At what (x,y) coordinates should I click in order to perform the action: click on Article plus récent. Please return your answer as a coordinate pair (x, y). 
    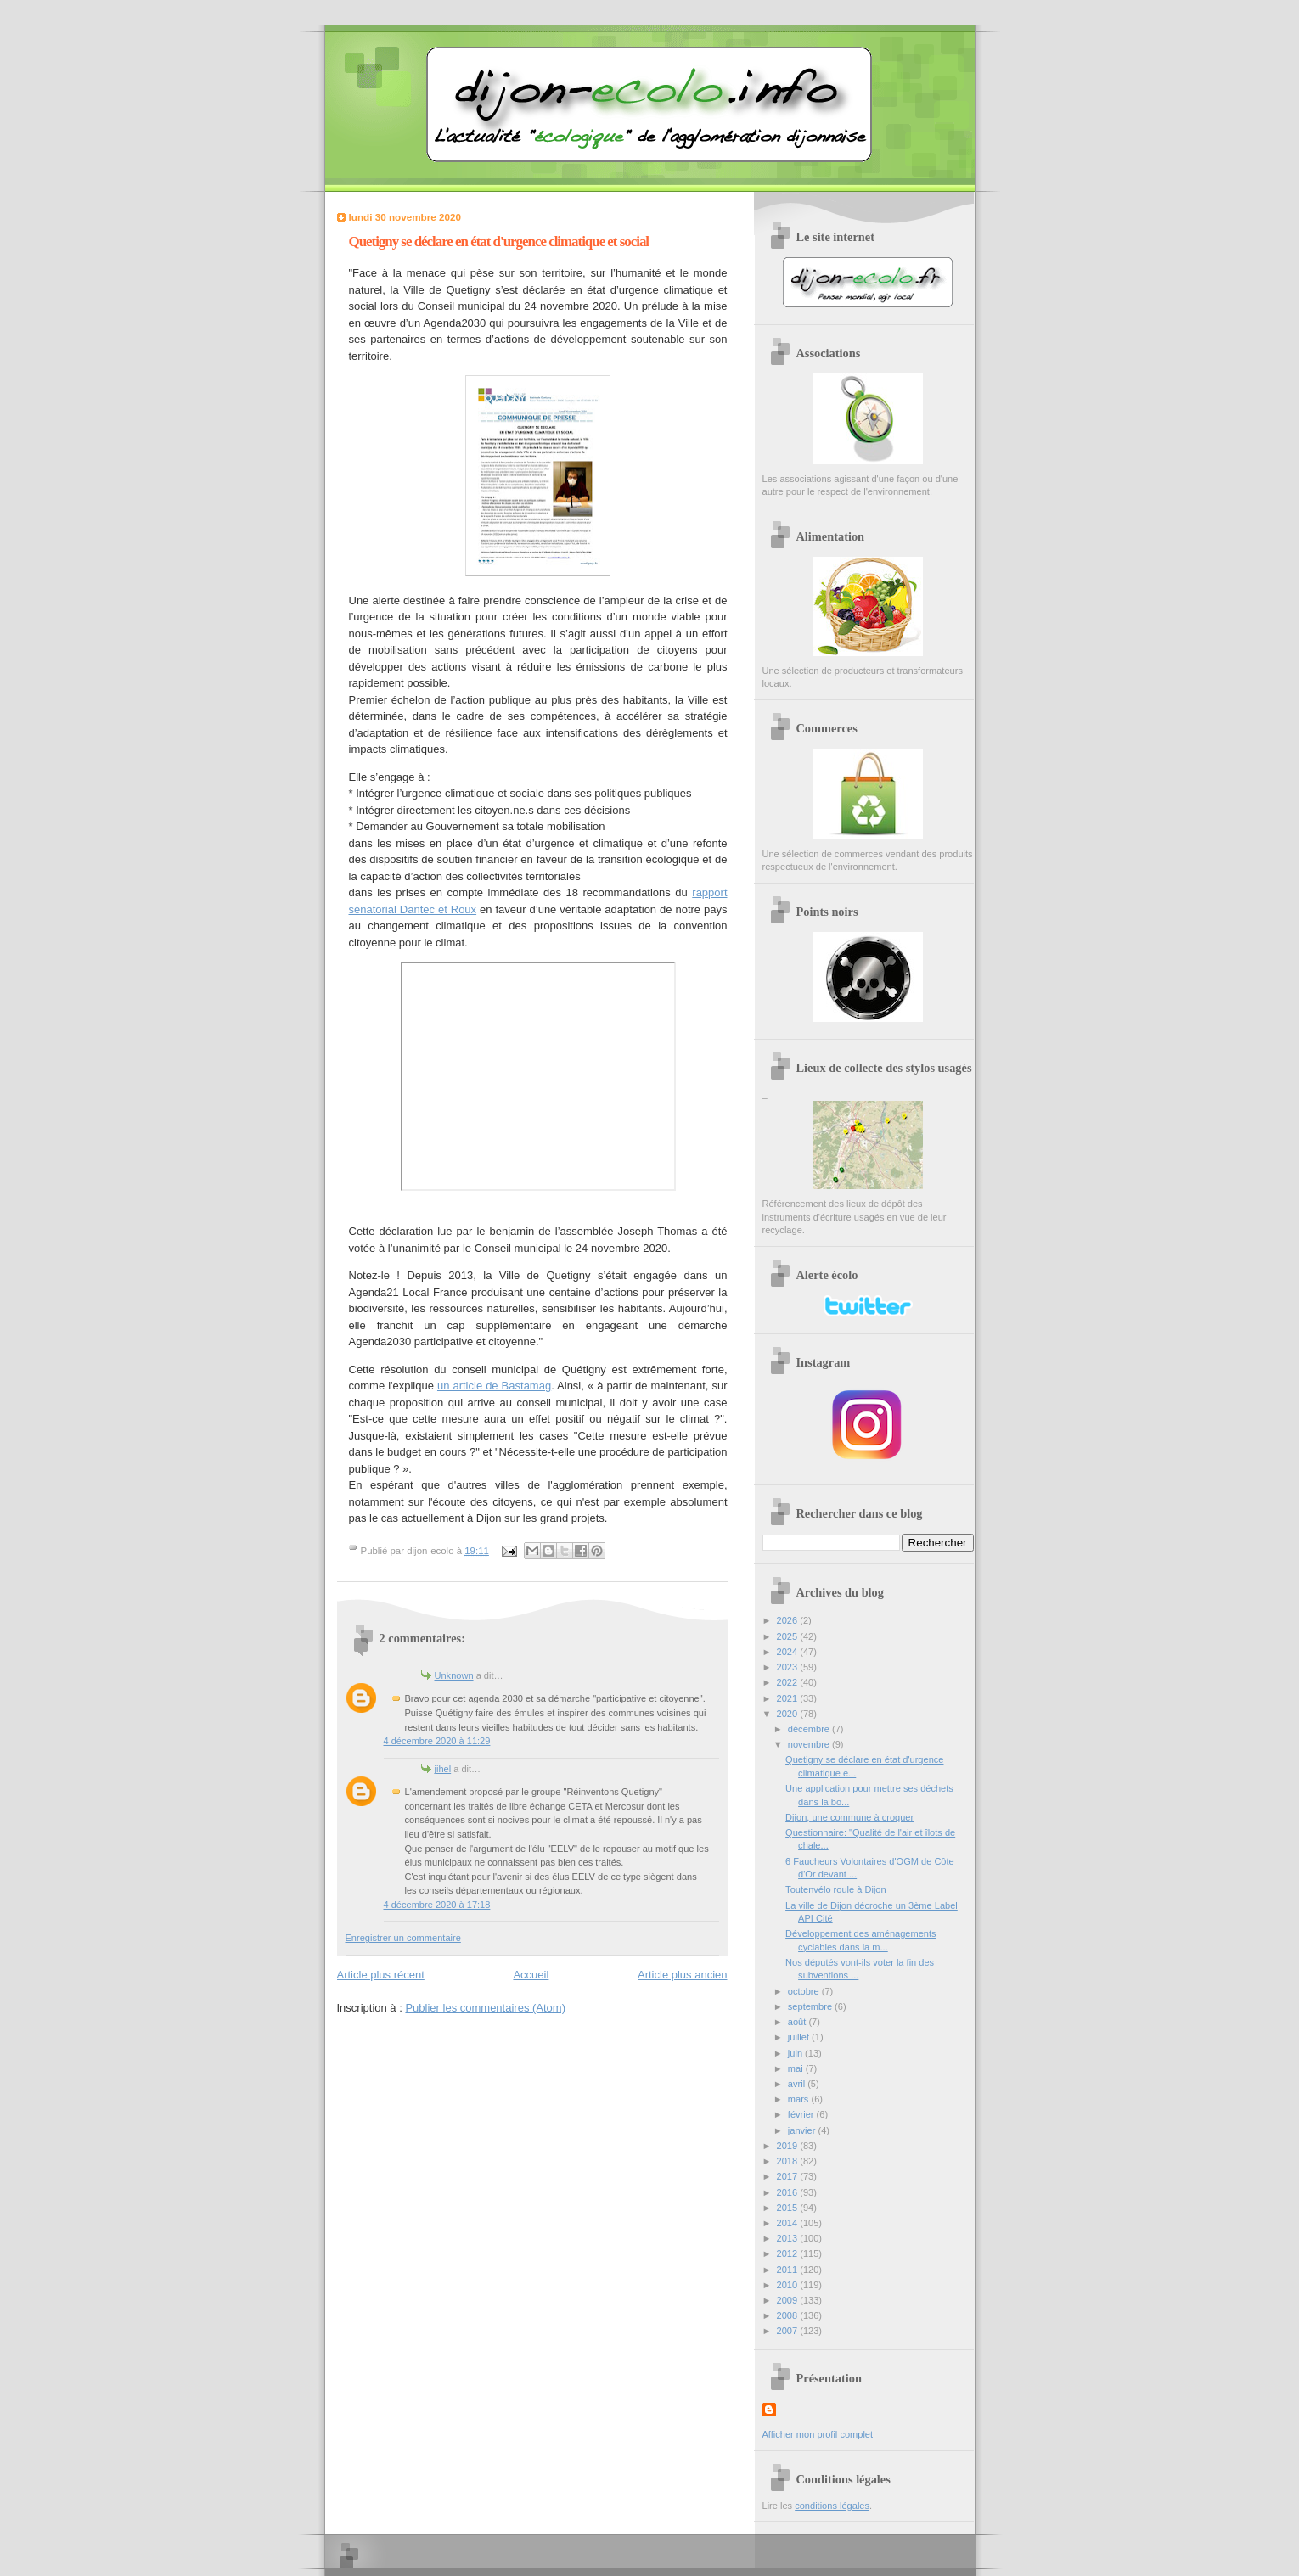
    Looking at the image, I should click on (381, 1974).